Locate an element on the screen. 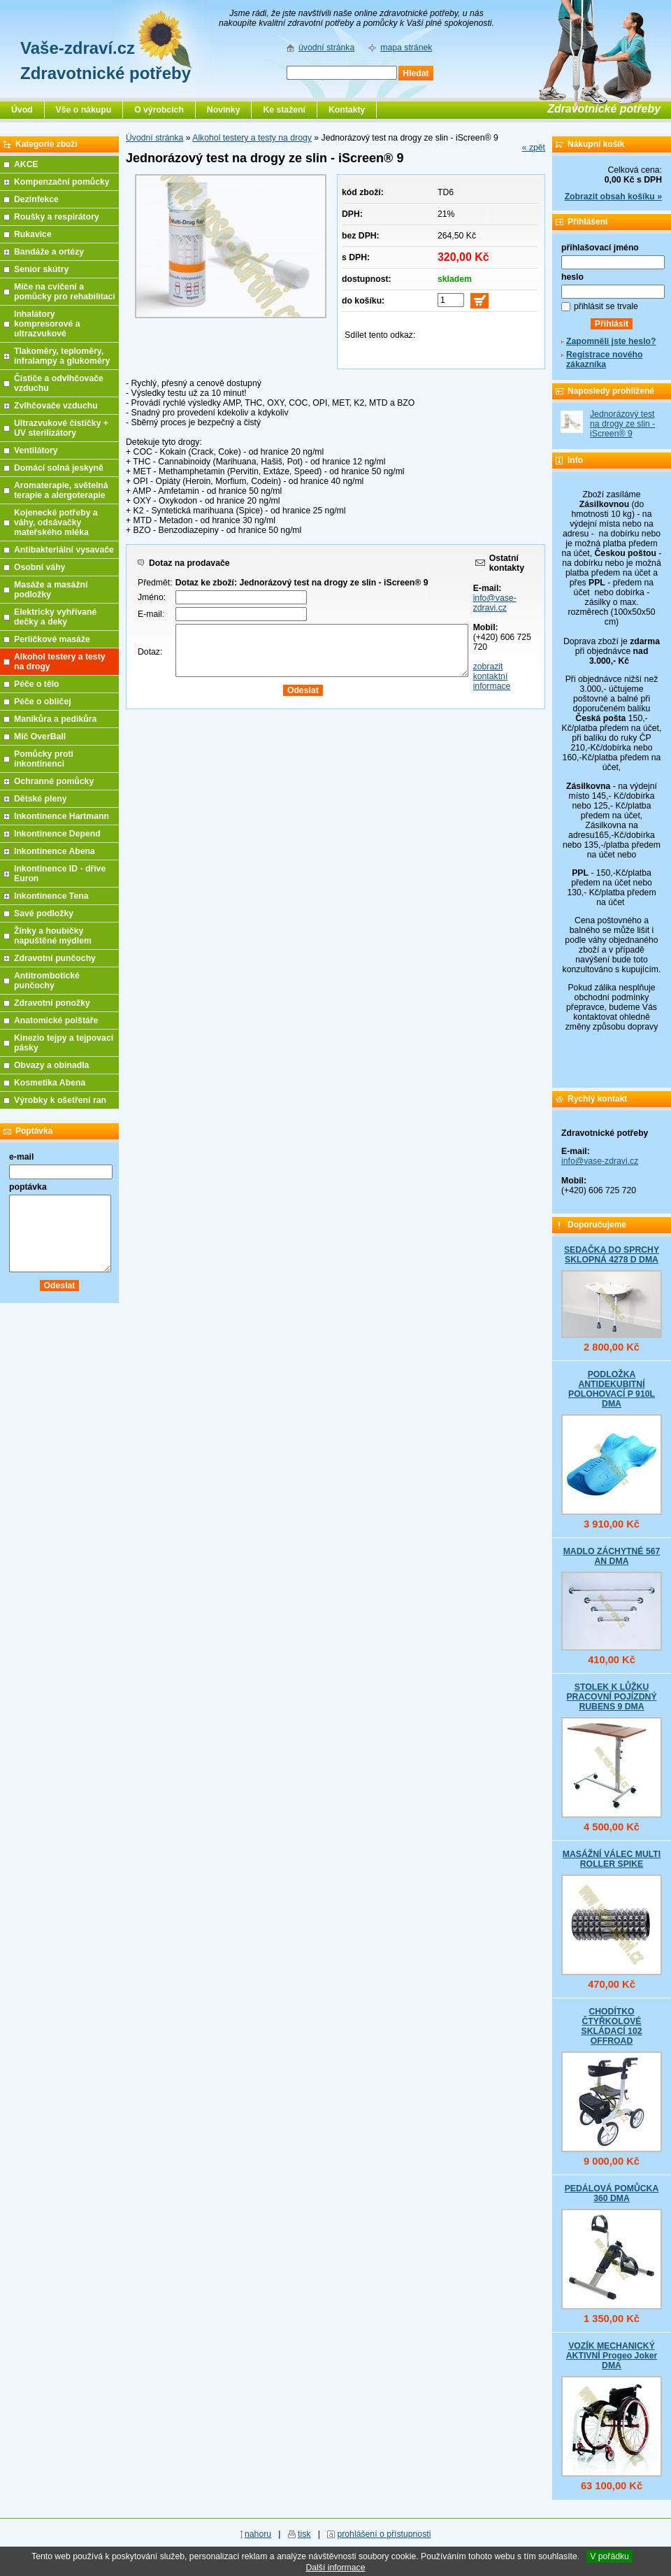 This screenshot has width=671, height=2576. zobrazit kontaktní informace is located at coordinates (492, 676).